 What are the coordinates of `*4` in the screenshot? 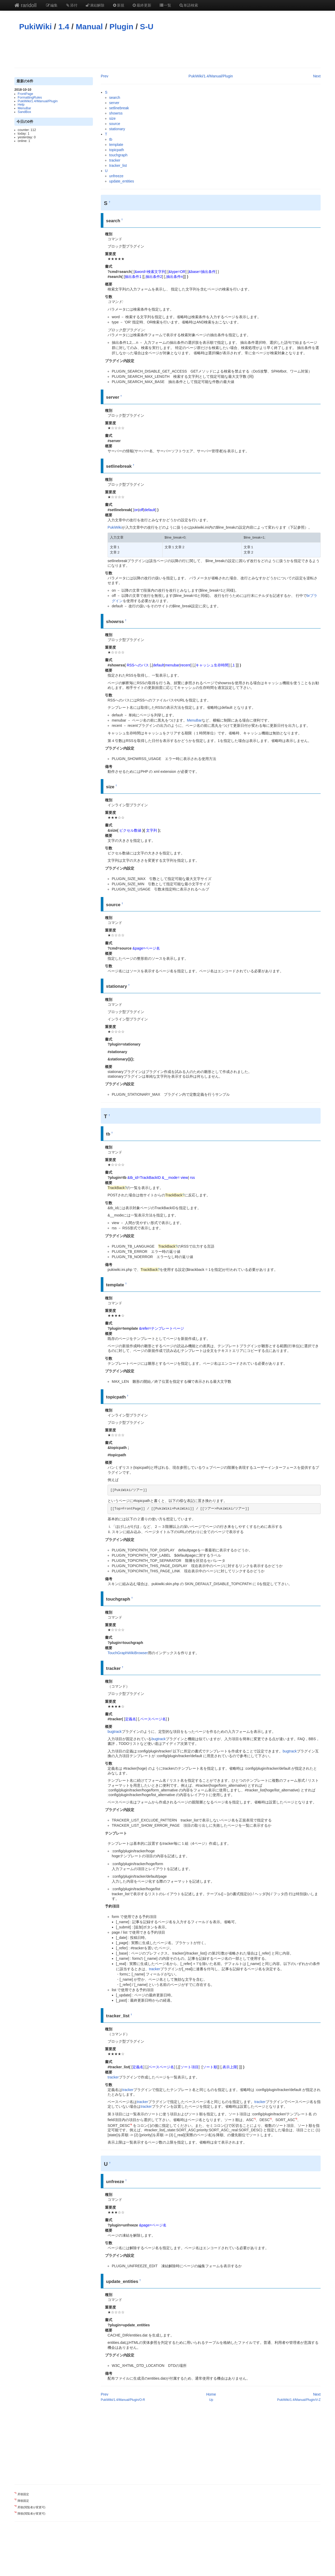 It's located at (131, 2124).